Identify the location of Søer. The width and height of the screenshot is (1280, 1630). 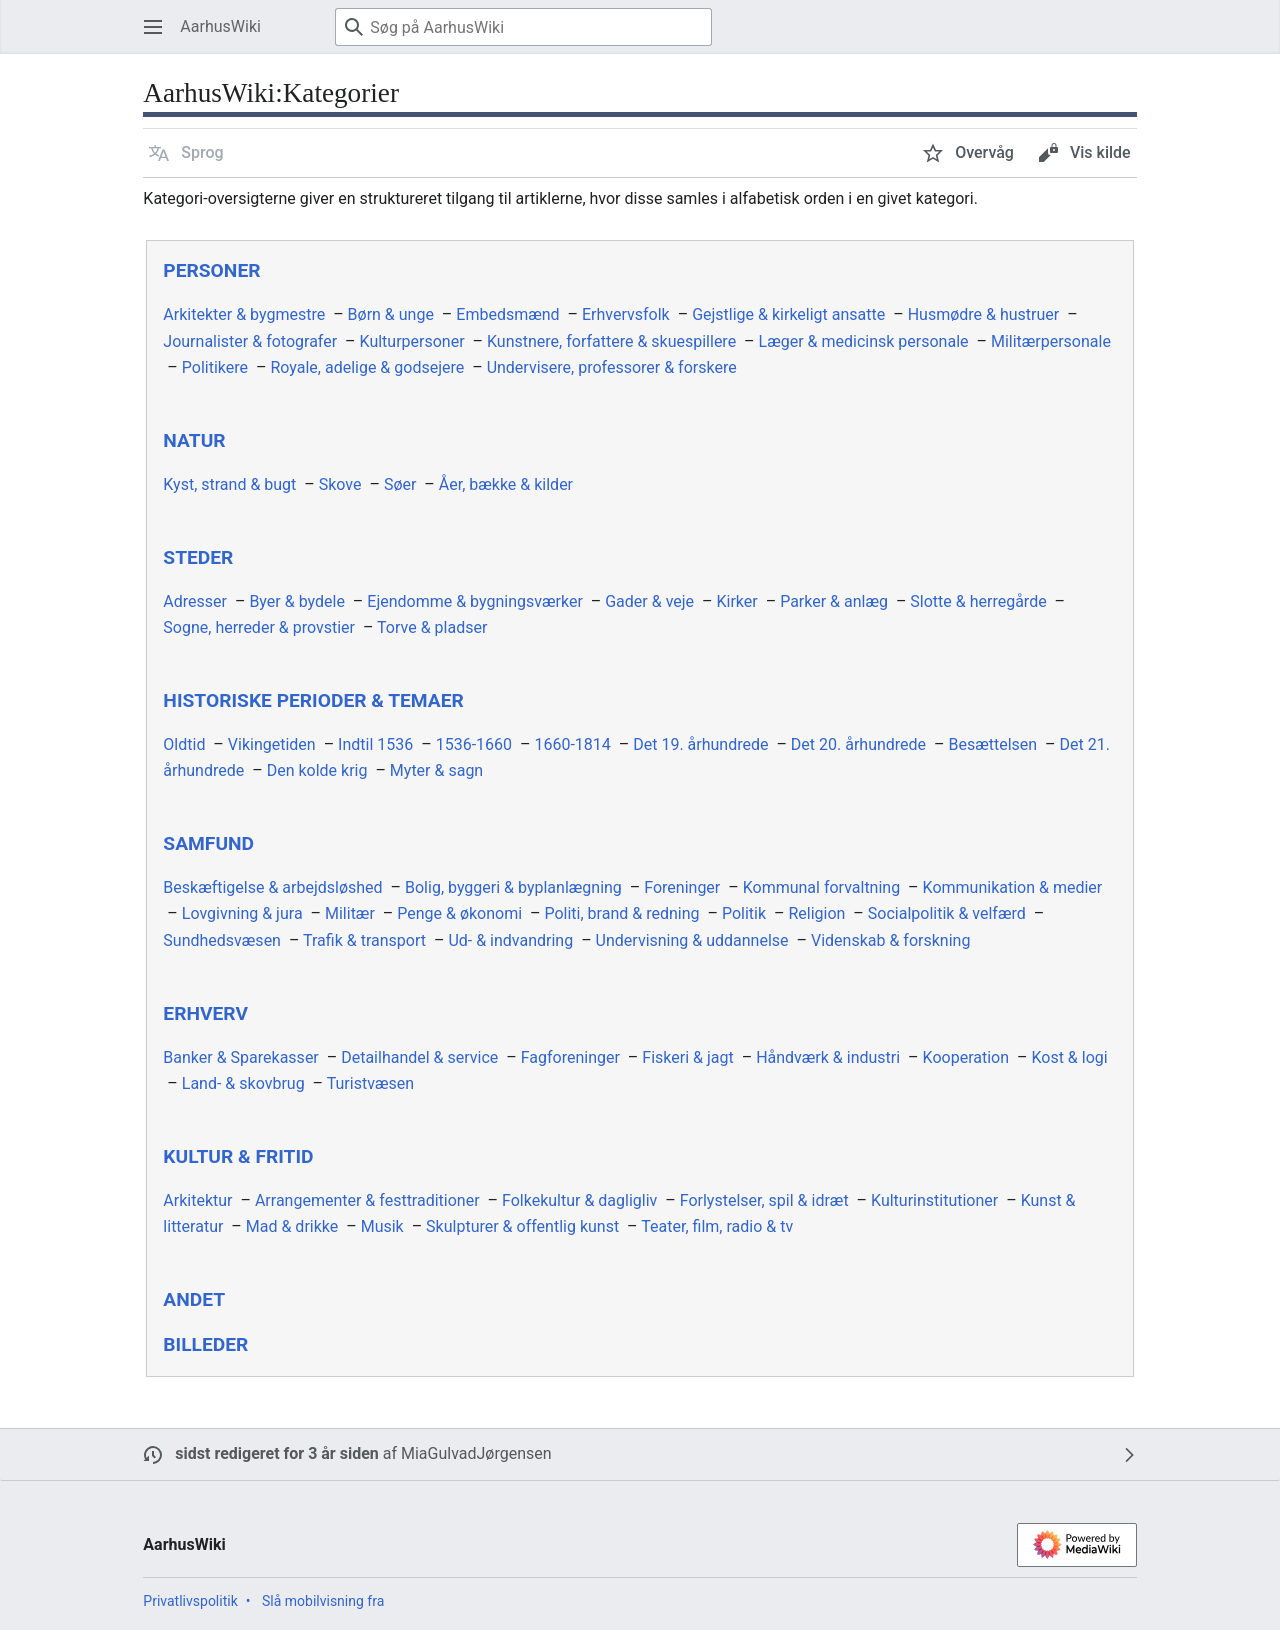
(400, 484).